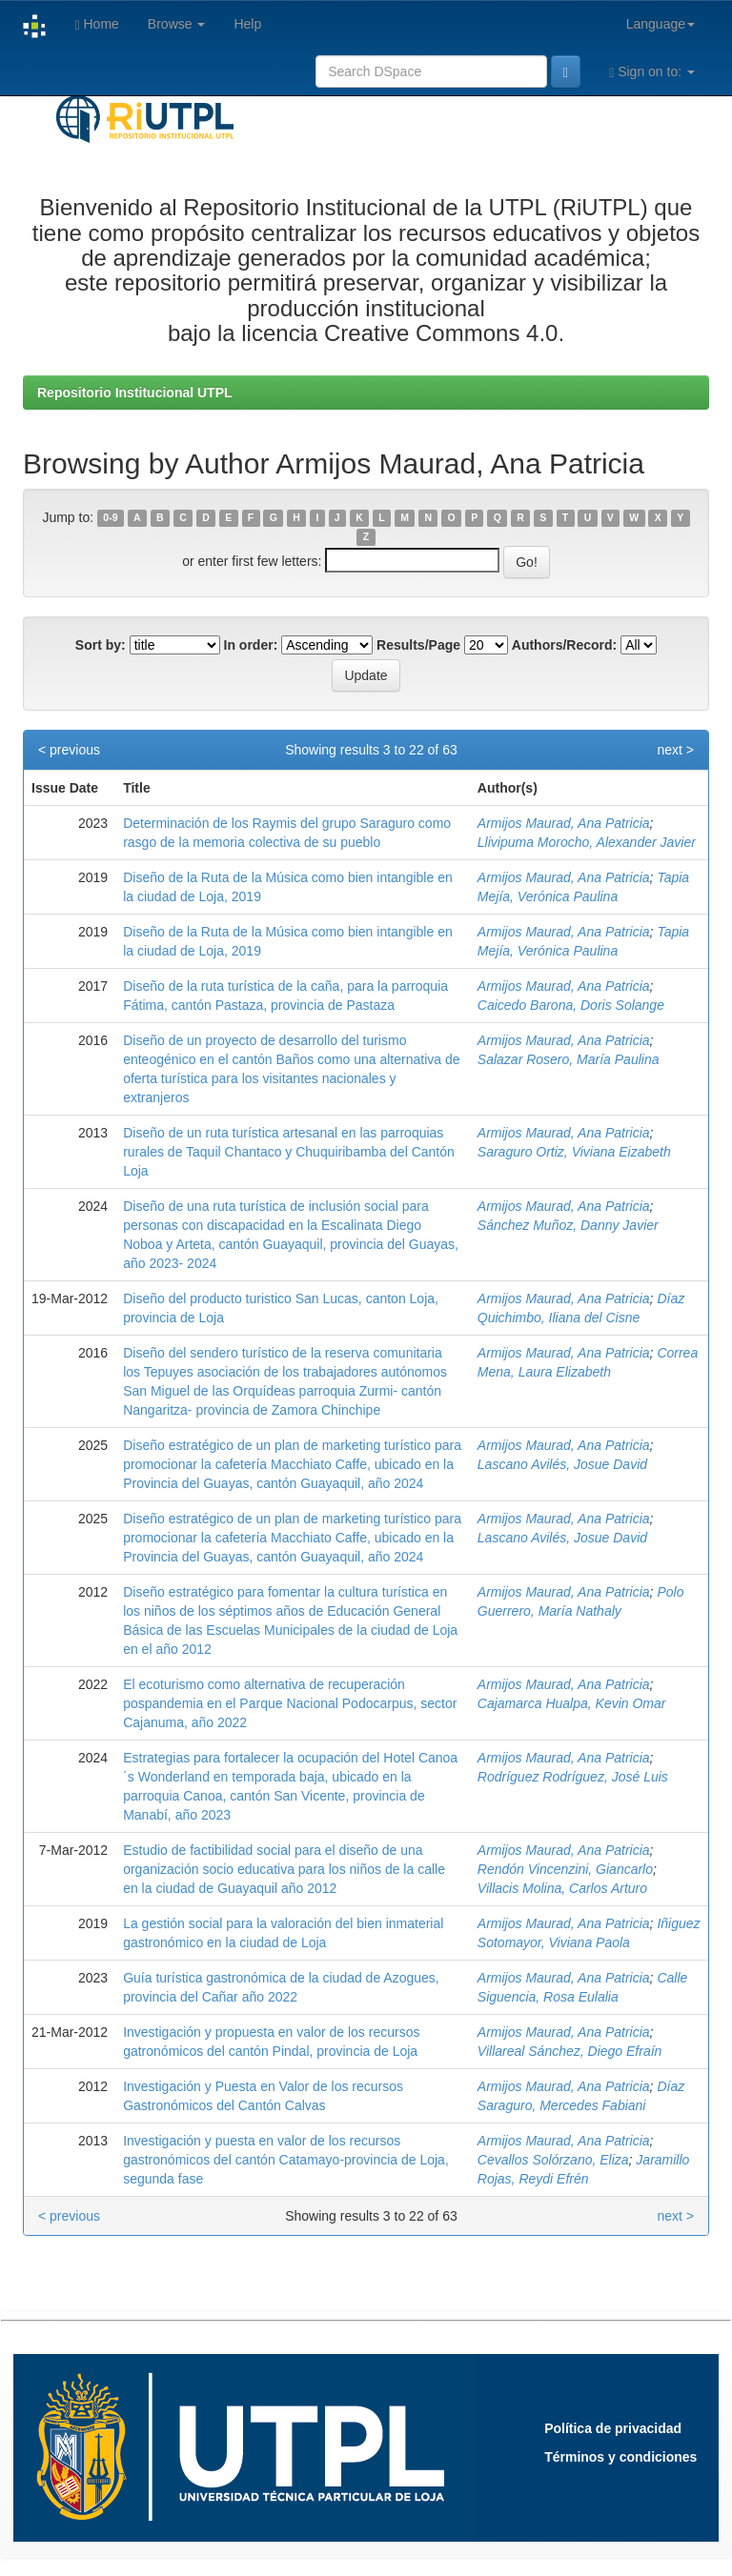 The image size is (732, 2576). Describe the element at coordinates (290, 1703) in the screenshot. I see `El ecoturismo como alternativa de recuperación pospandemia en el Parque Nacional Podocarpus, sector Cajanuma, año 2022` at that location.